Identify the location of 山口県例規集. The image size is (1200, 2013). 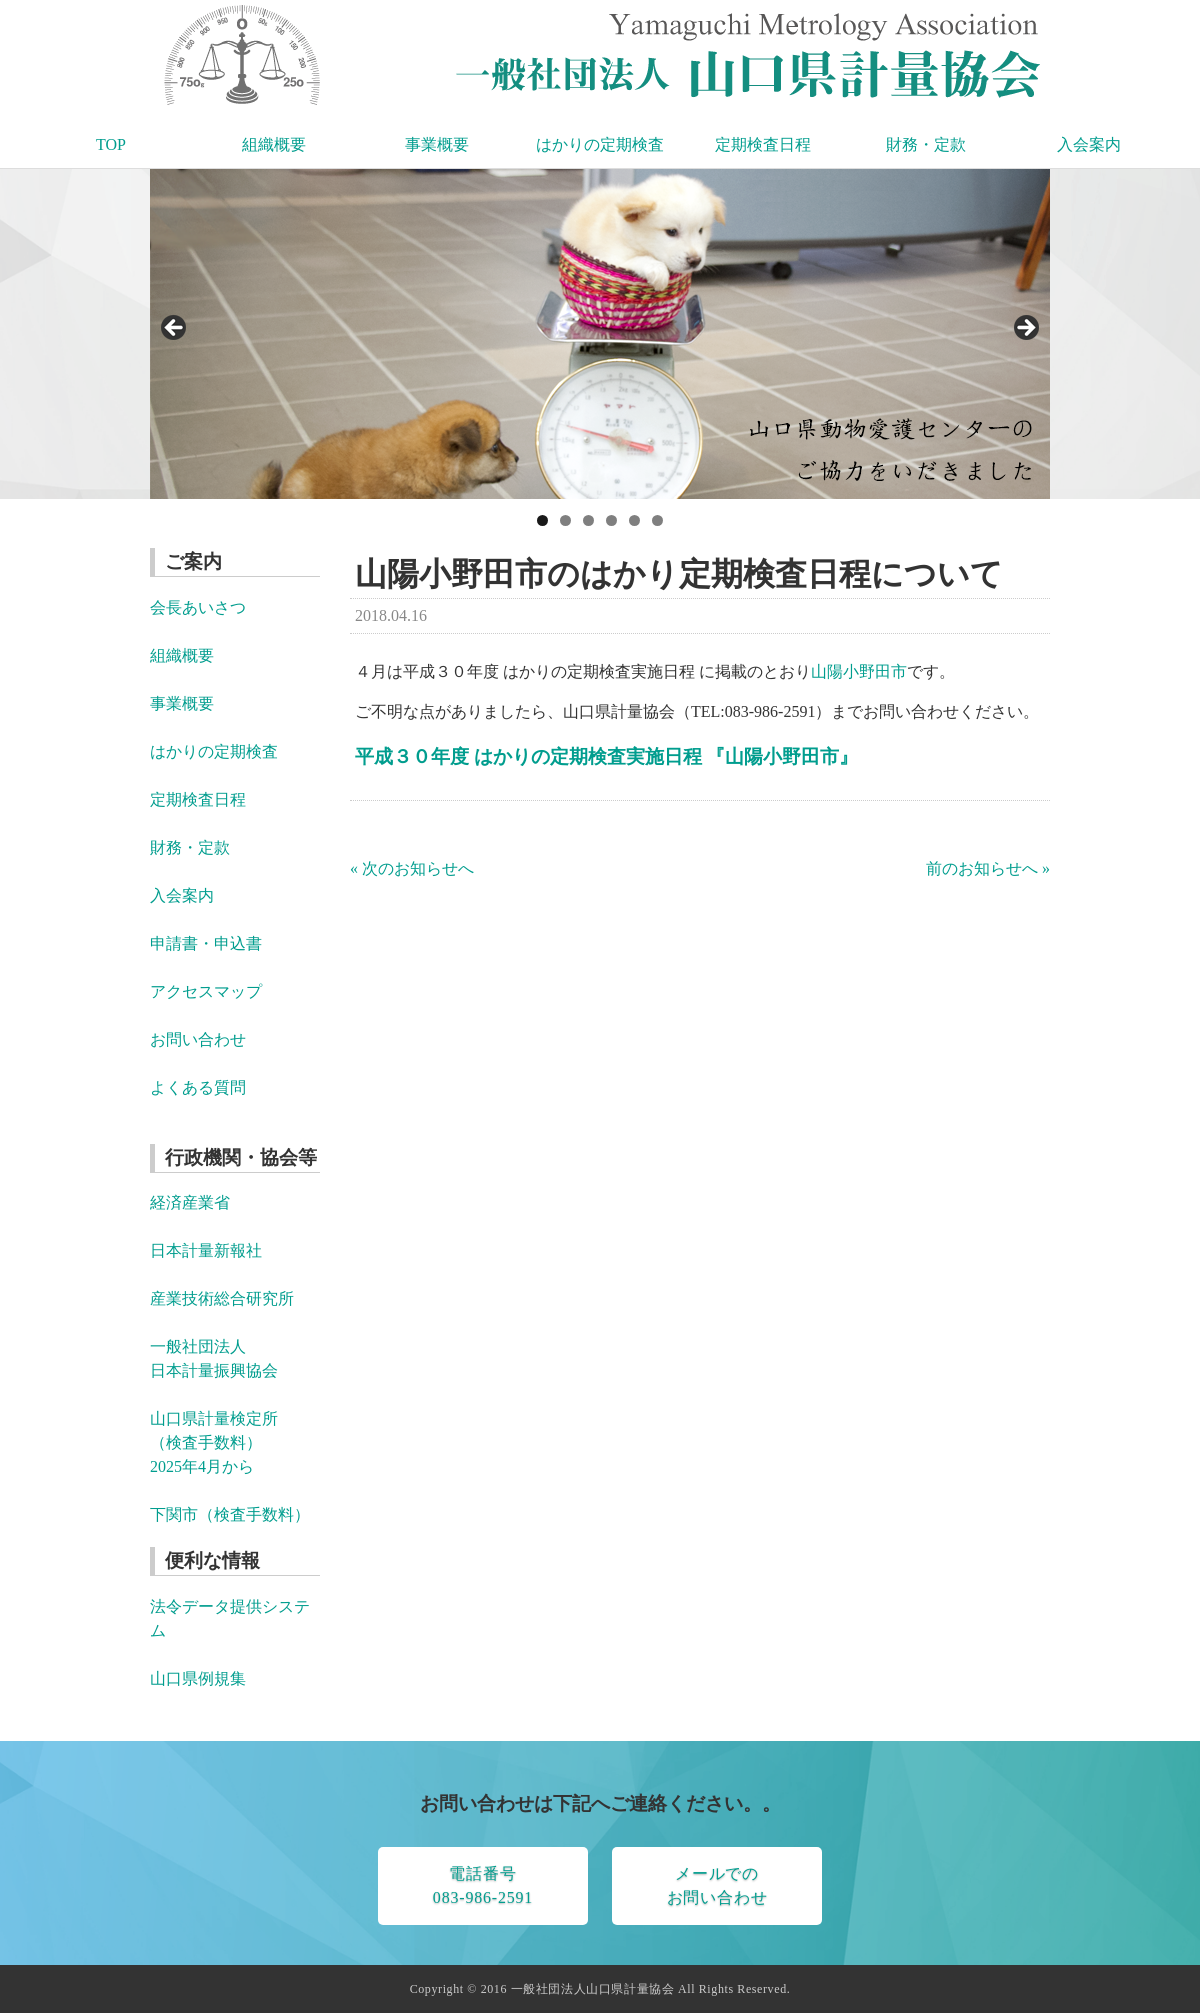
(198, 1678).